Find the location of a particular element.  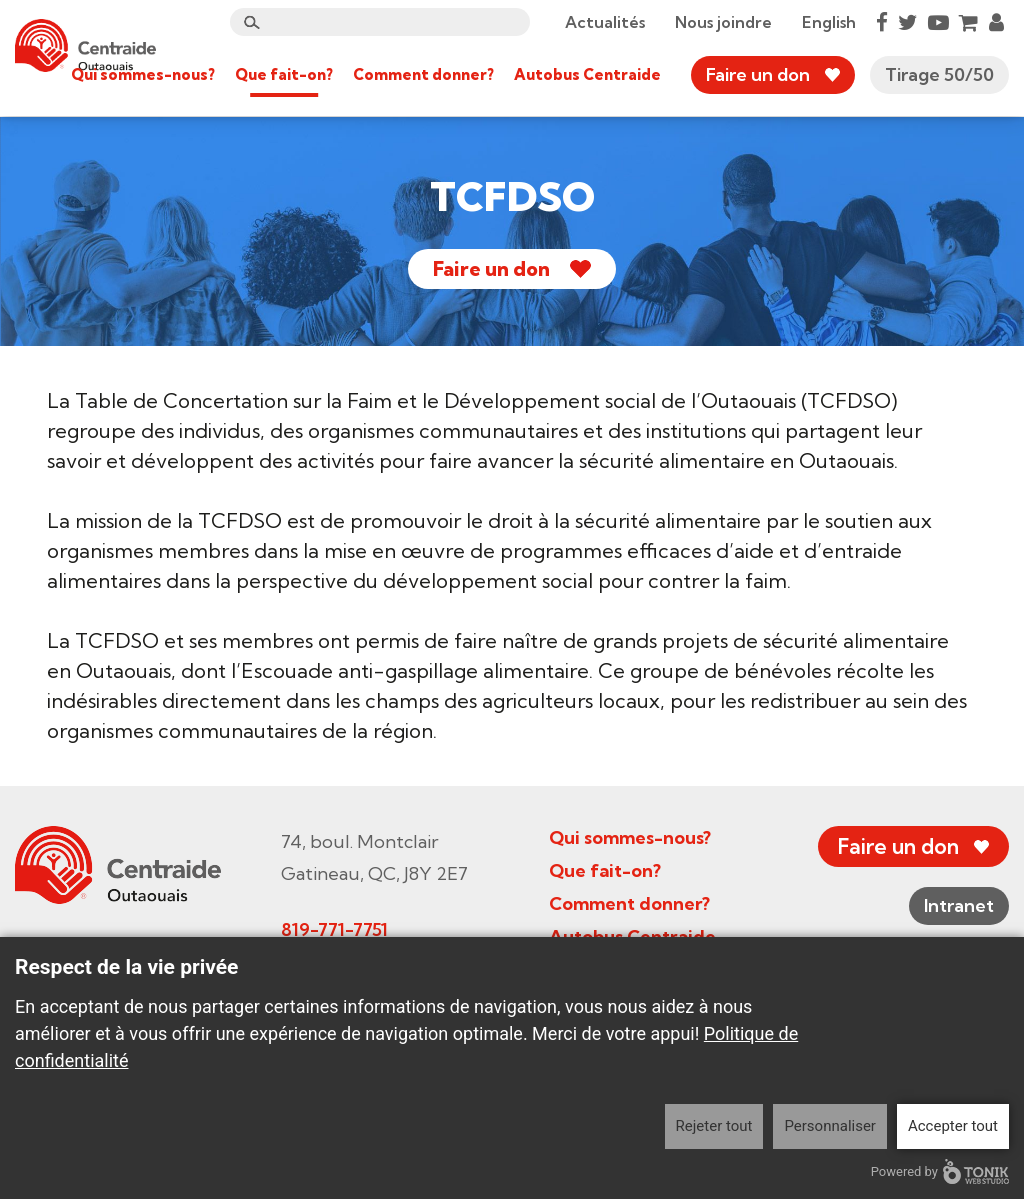

Tirage 50/50 is located at coordinates (939, 74).